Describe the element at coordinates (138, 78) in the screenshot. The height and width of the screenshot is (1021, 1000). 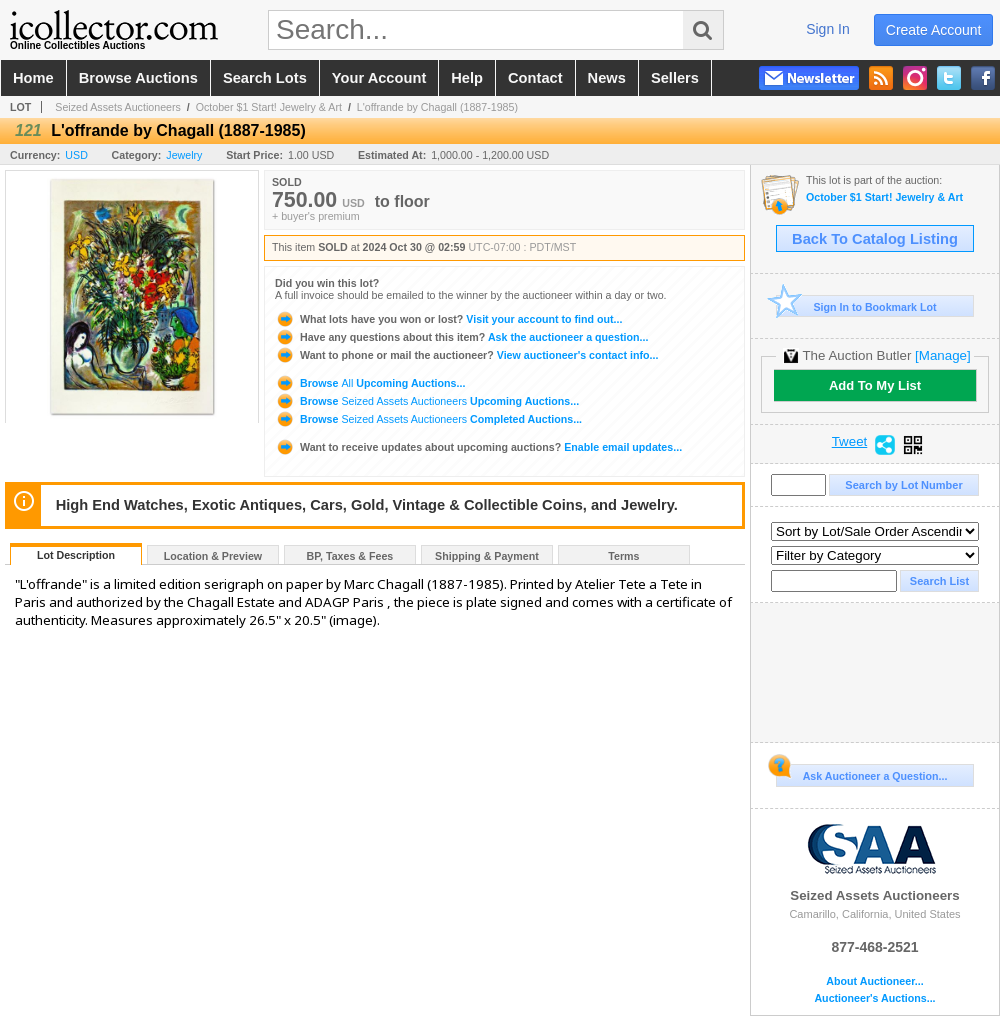
I see `browse auctions` at that location.